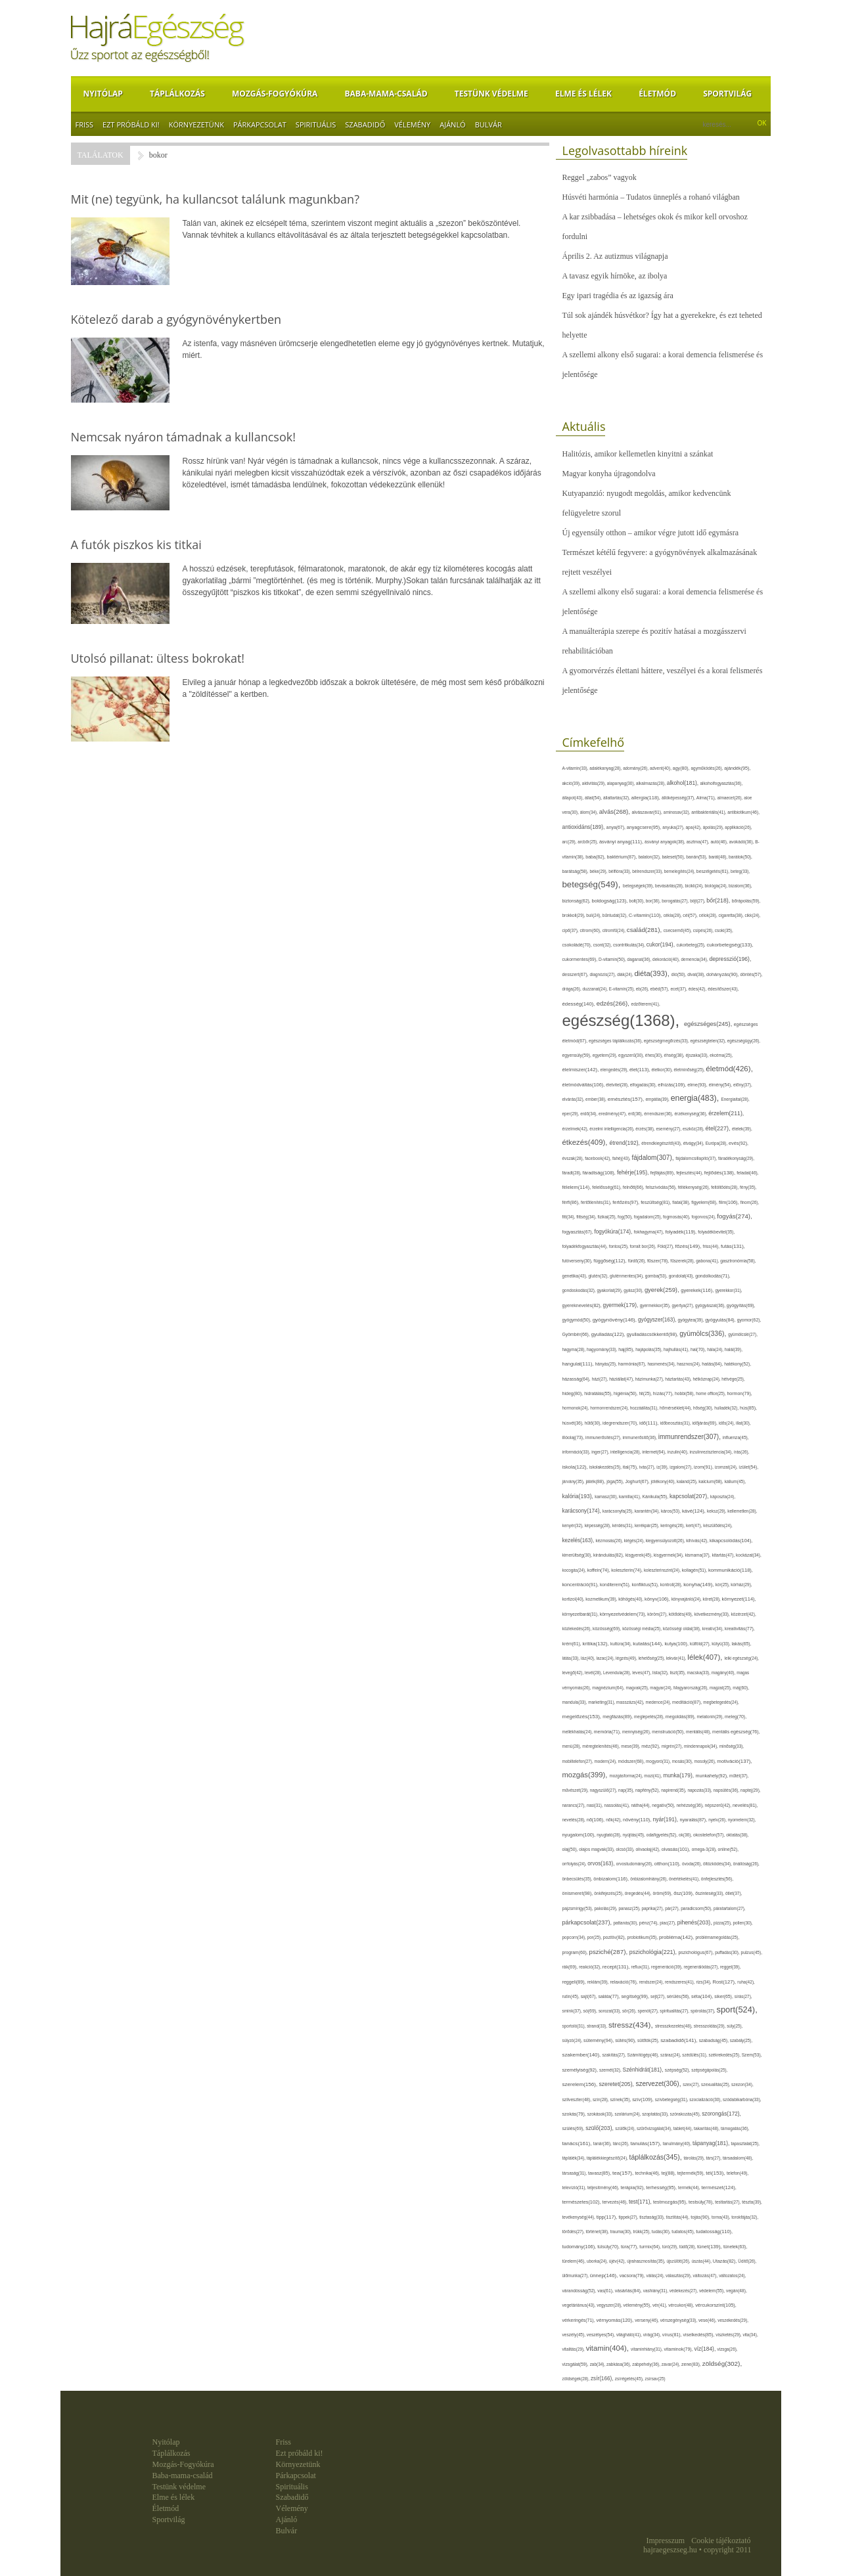  Describe the element at coordinates (606, 1364) in the screenshot. I see `hányás(25),` at that location.